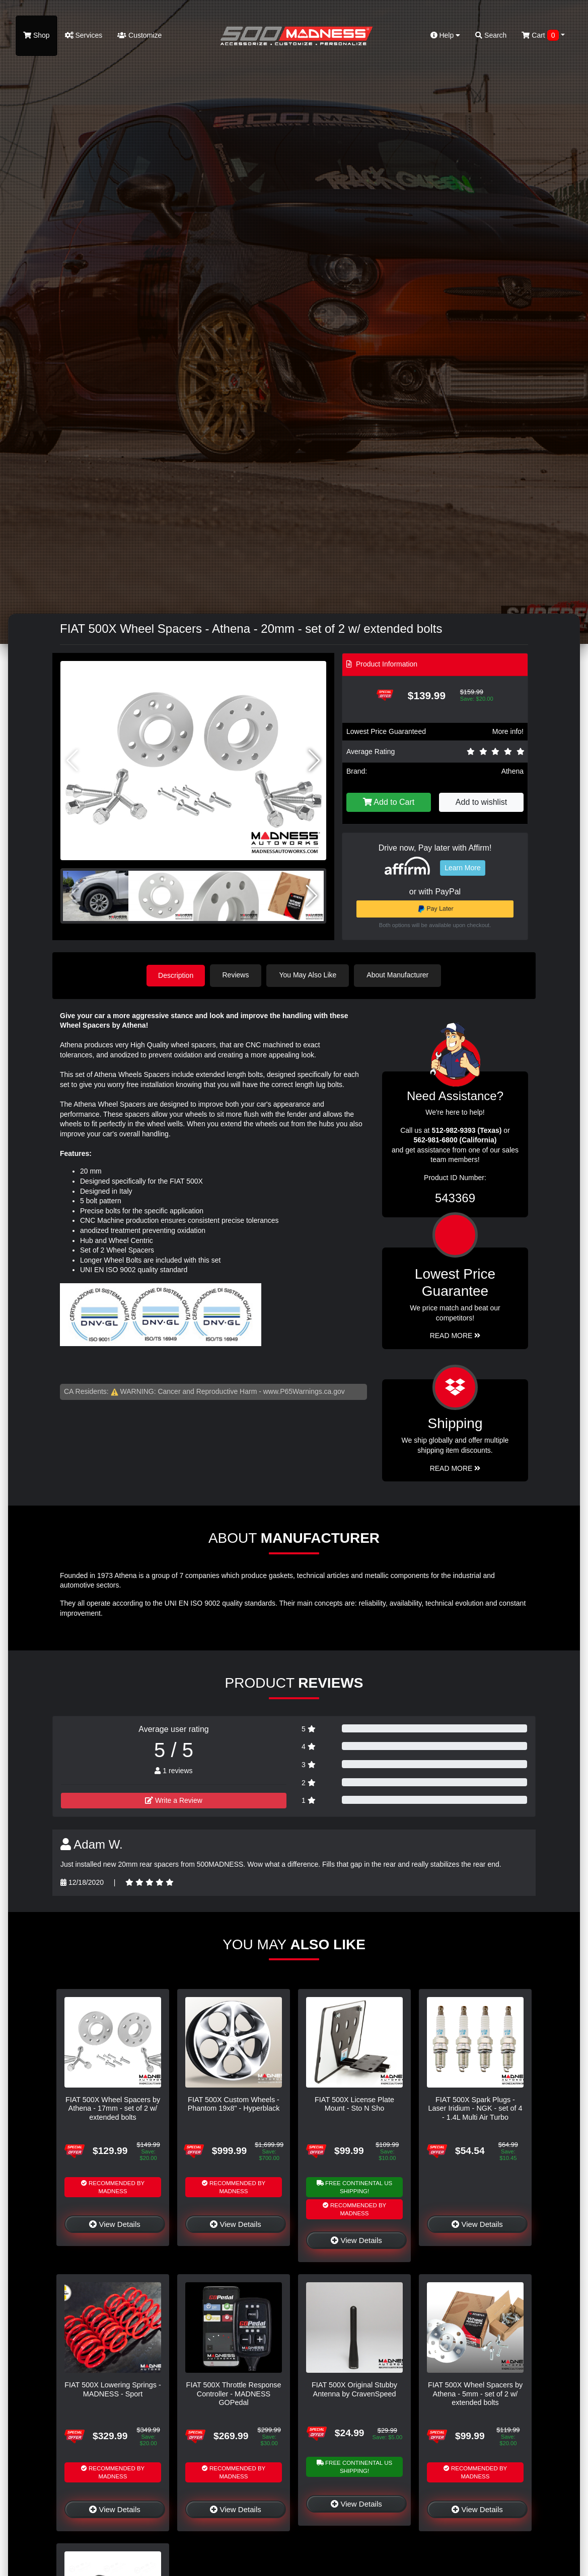  I want to click on Help, so click(445, 35).